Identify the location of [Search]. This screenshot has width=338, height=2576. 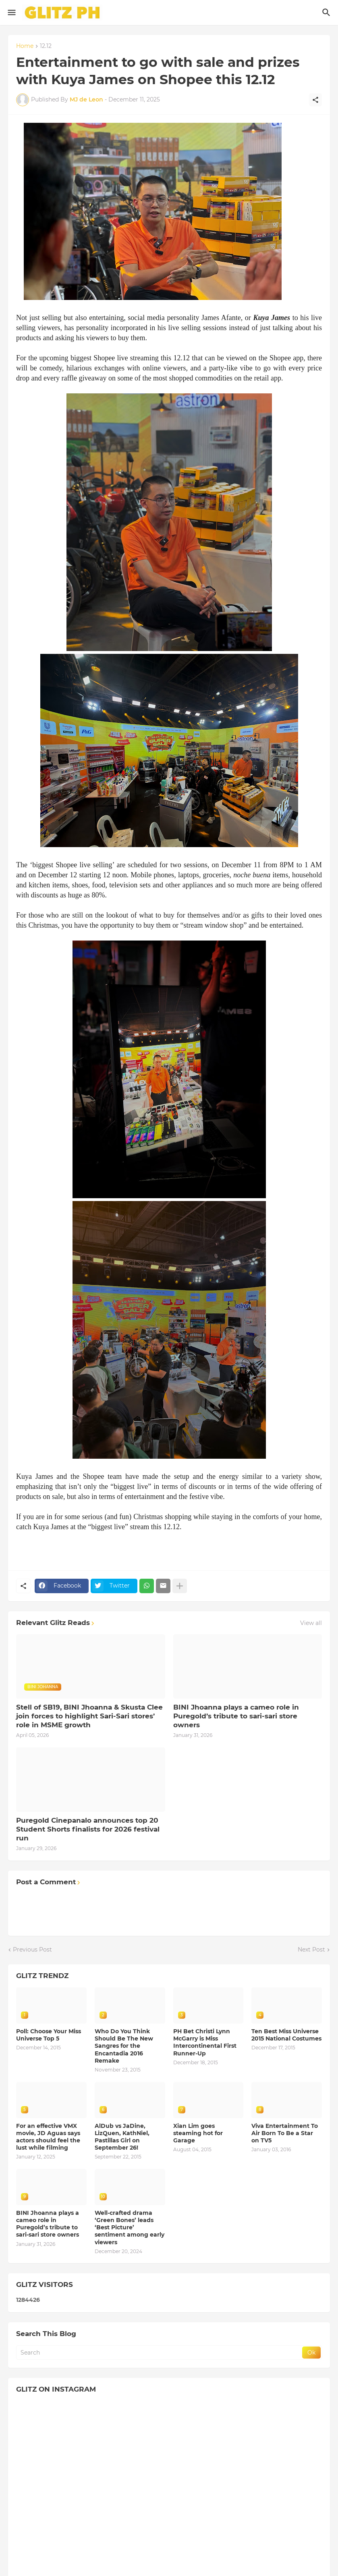
(327, 12).